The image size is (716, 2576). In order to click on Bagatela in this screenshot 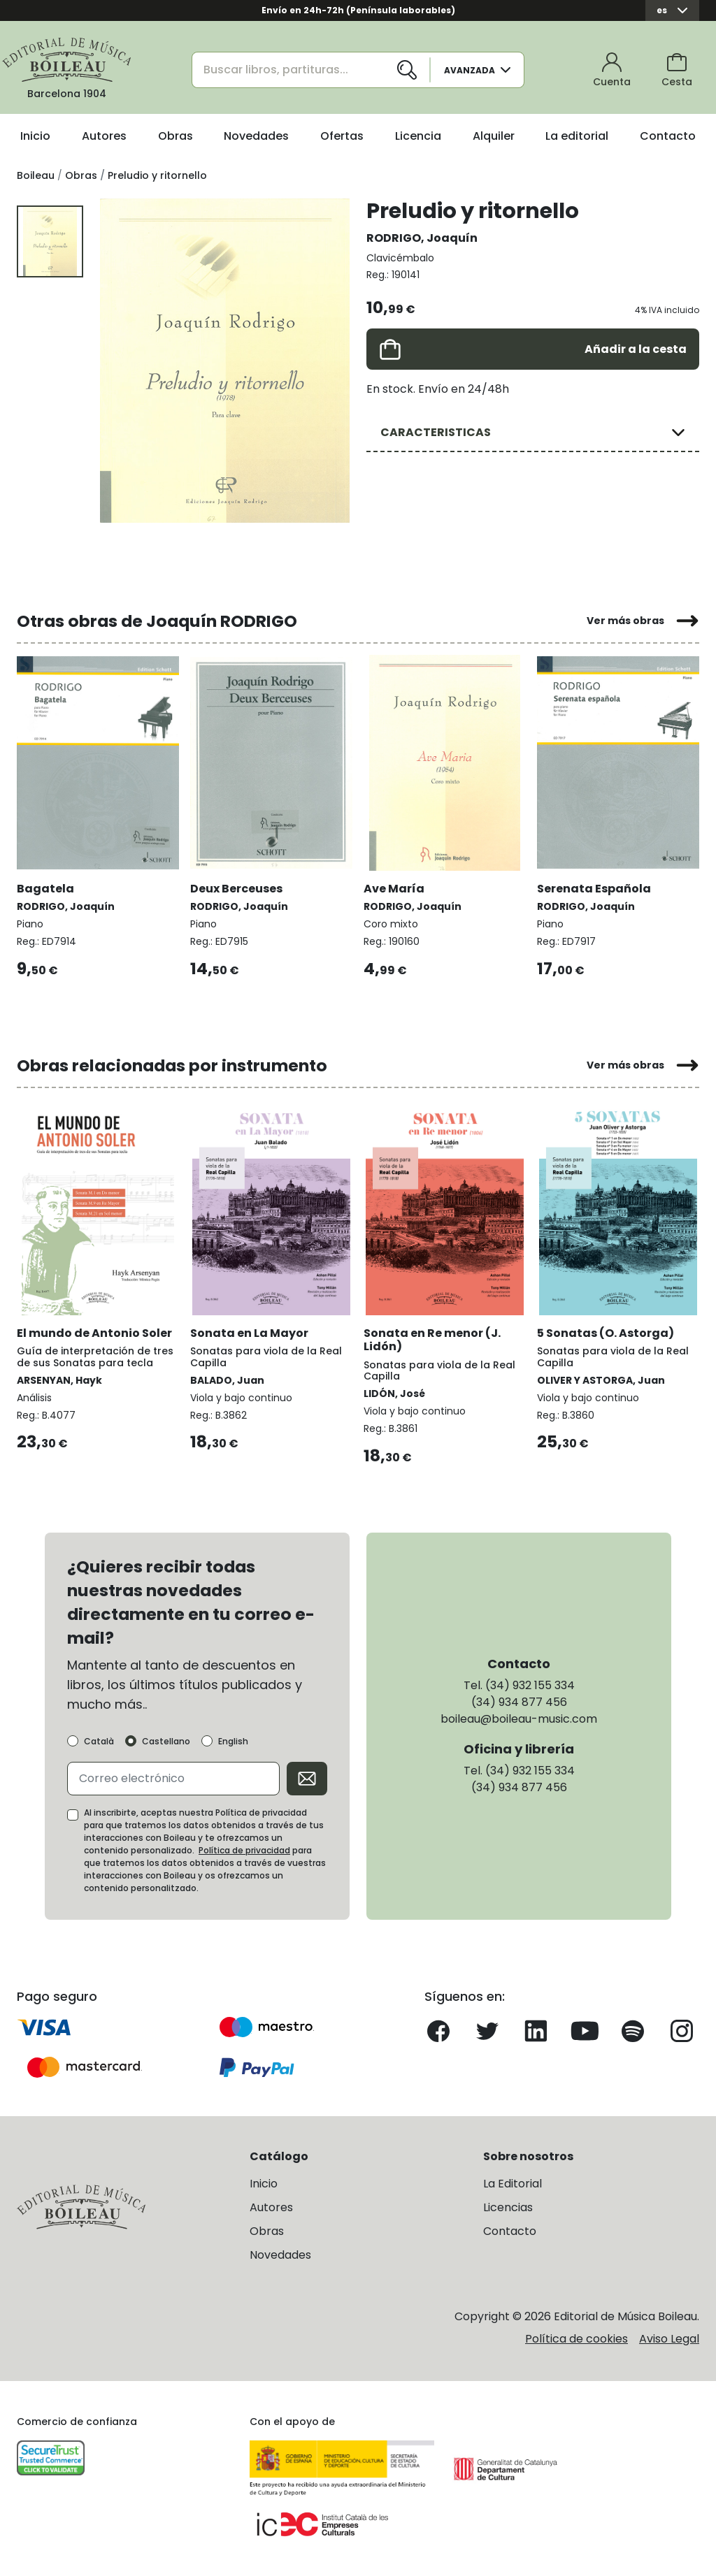, I will do `click(45, 889)`.